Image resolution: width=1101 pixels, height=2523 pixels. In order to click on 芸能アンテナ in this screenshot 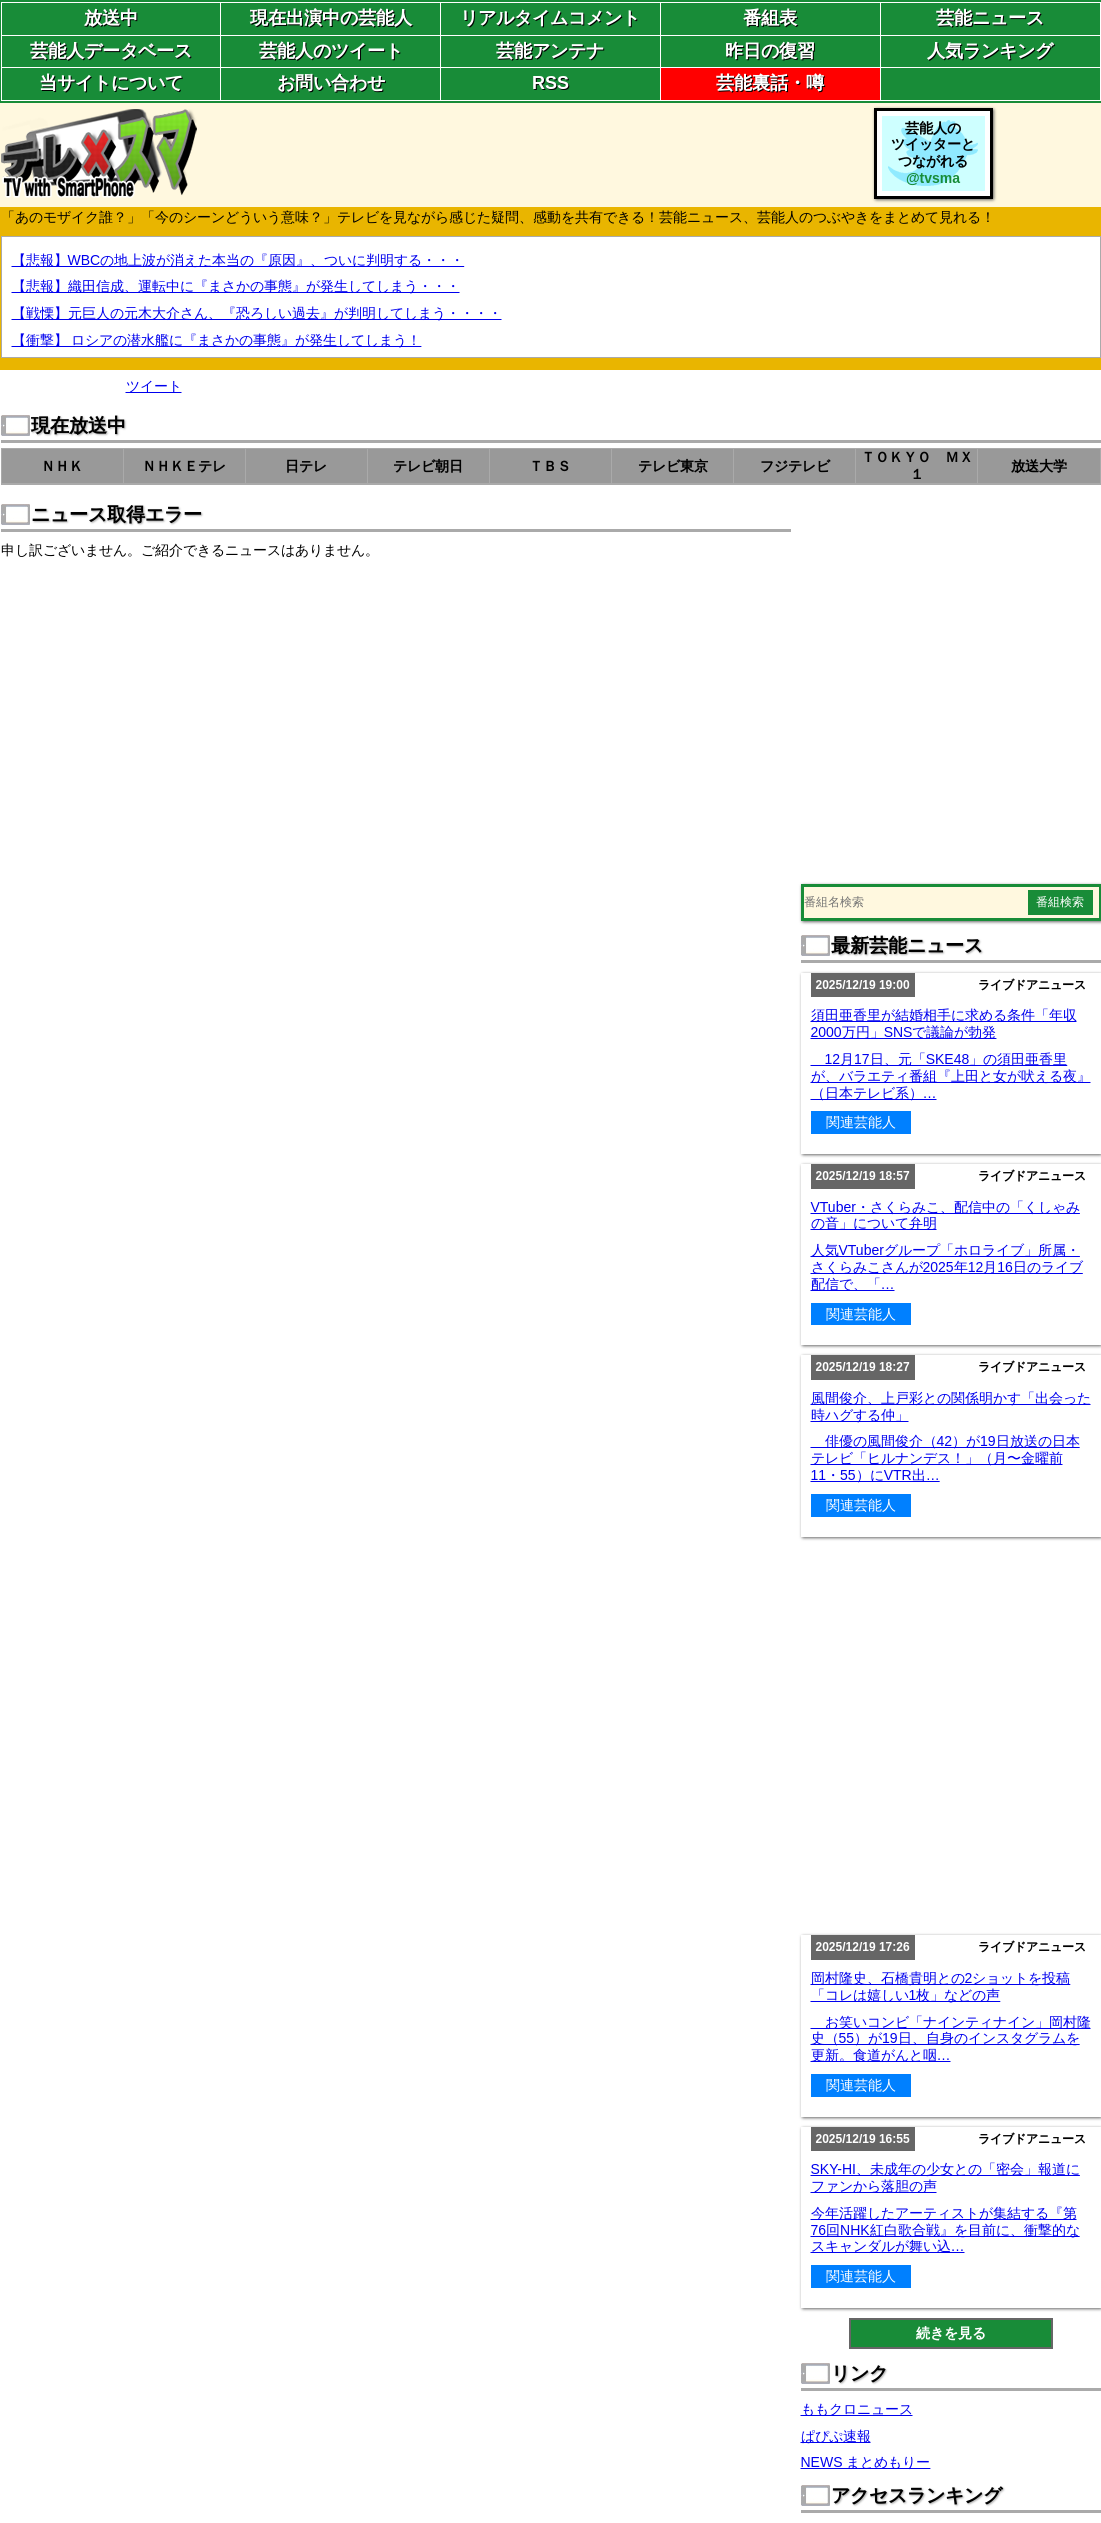, I will do `click(550, 51)`.